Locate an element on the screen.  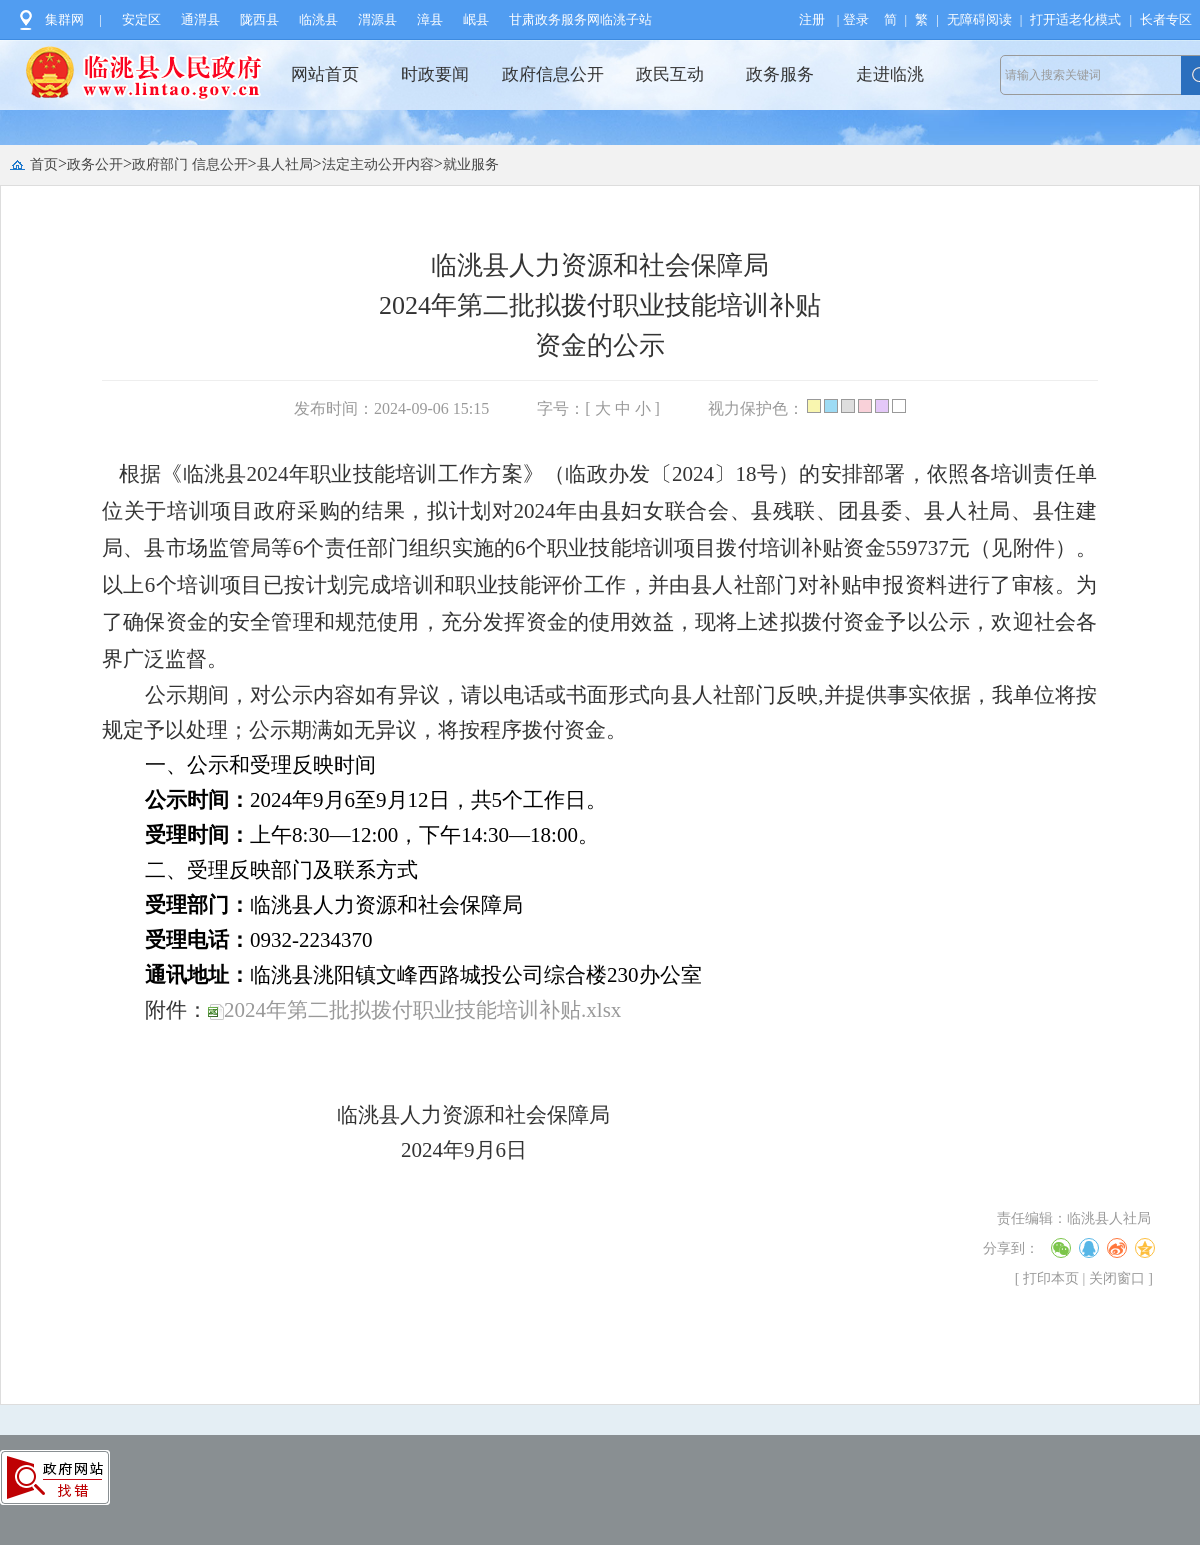
政民互动 is located at coordinates (670, 74).